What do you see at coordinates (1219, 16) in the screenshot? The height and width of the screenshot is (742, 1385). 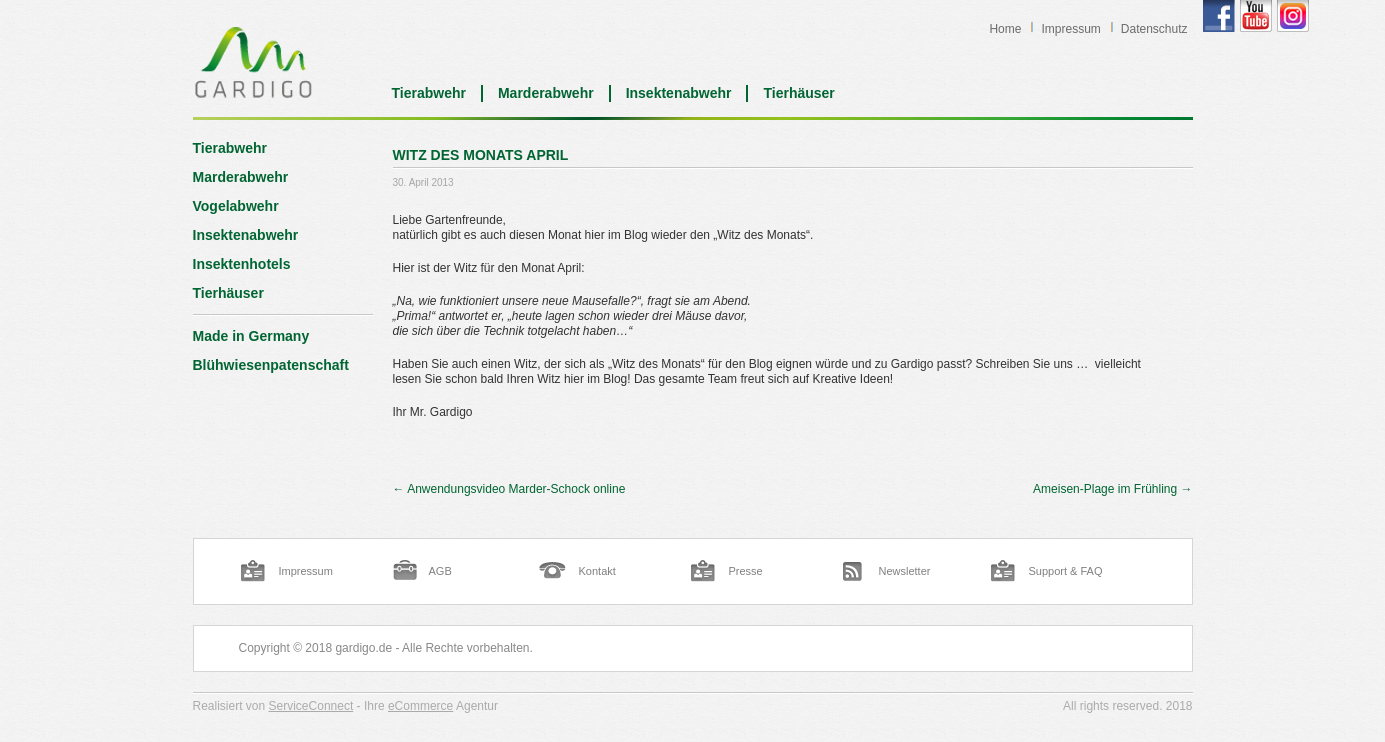 I see `Gardigo Facebook` at bounding box center [1219, 16].